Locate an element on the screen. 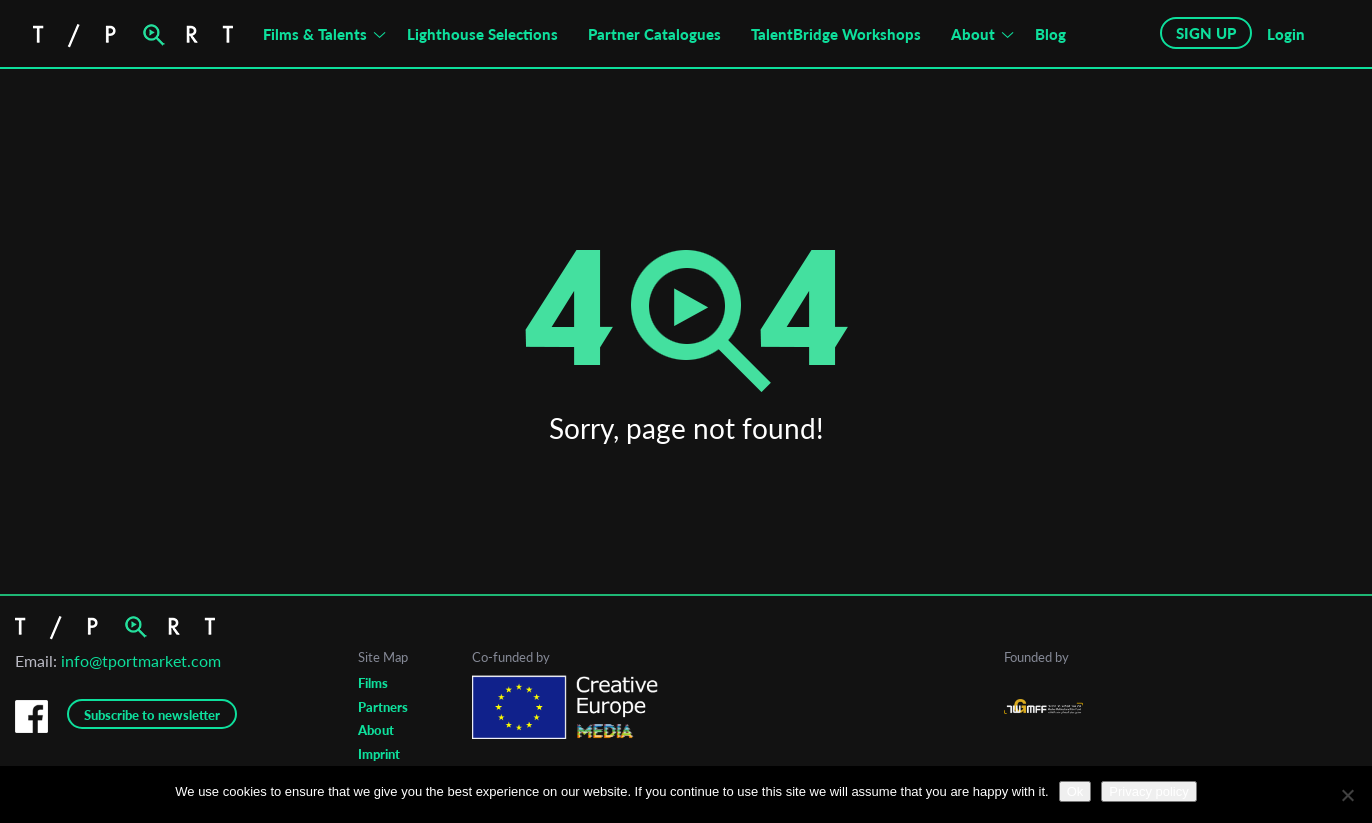 This screenshot has width=1372, height=823. TalentBridge Workshops is located at coordinates (836, 34).